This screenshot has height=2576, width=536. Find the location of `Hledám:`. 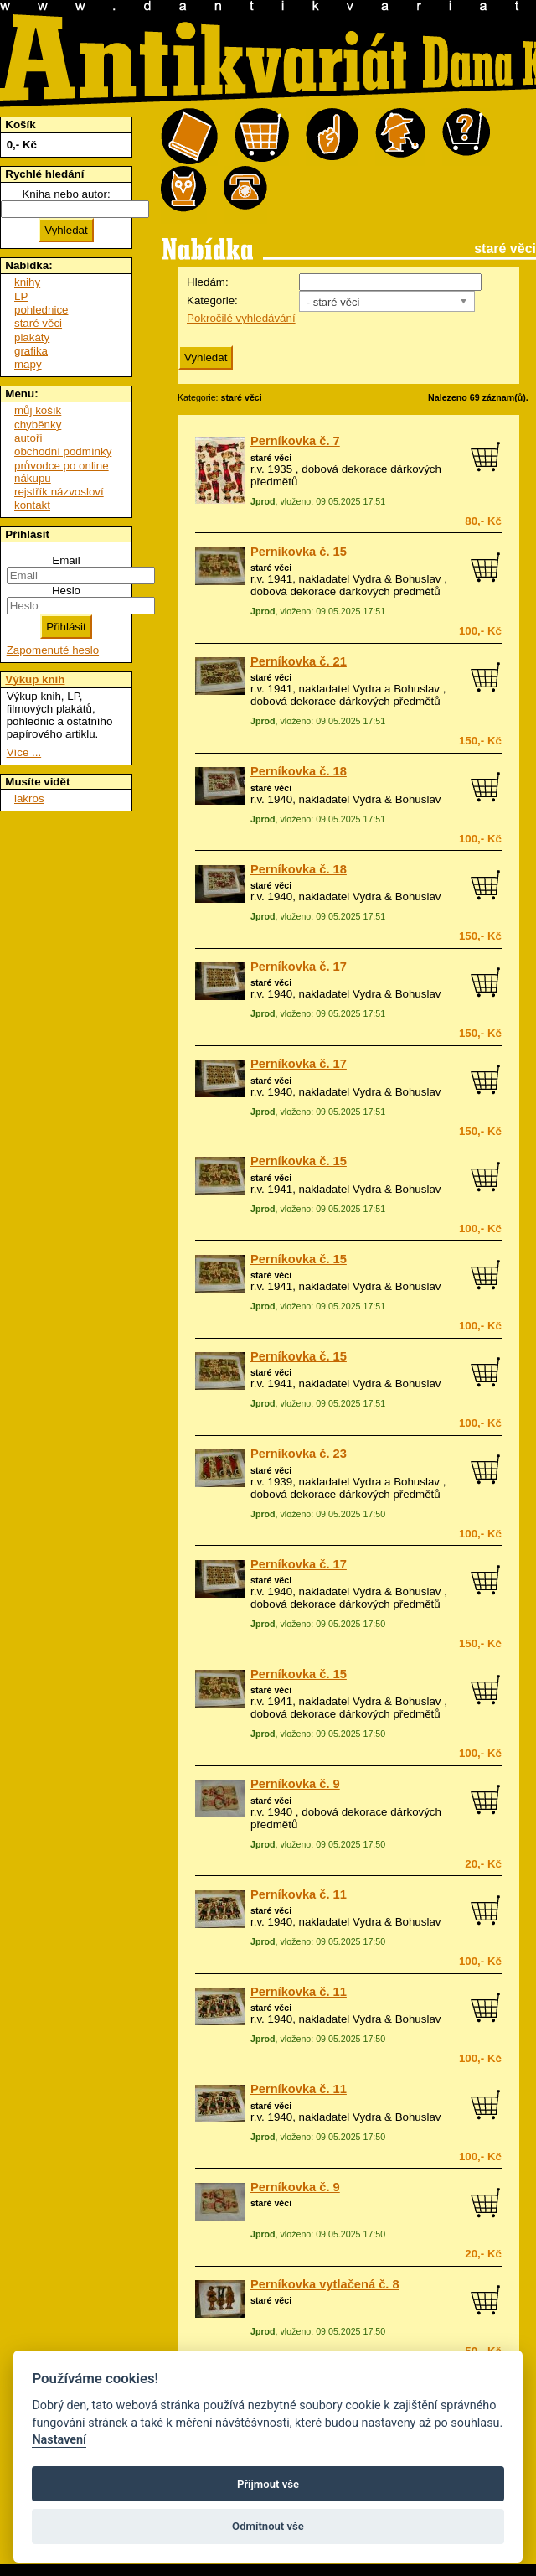

Hledám: is located at coordinates (208, 282).